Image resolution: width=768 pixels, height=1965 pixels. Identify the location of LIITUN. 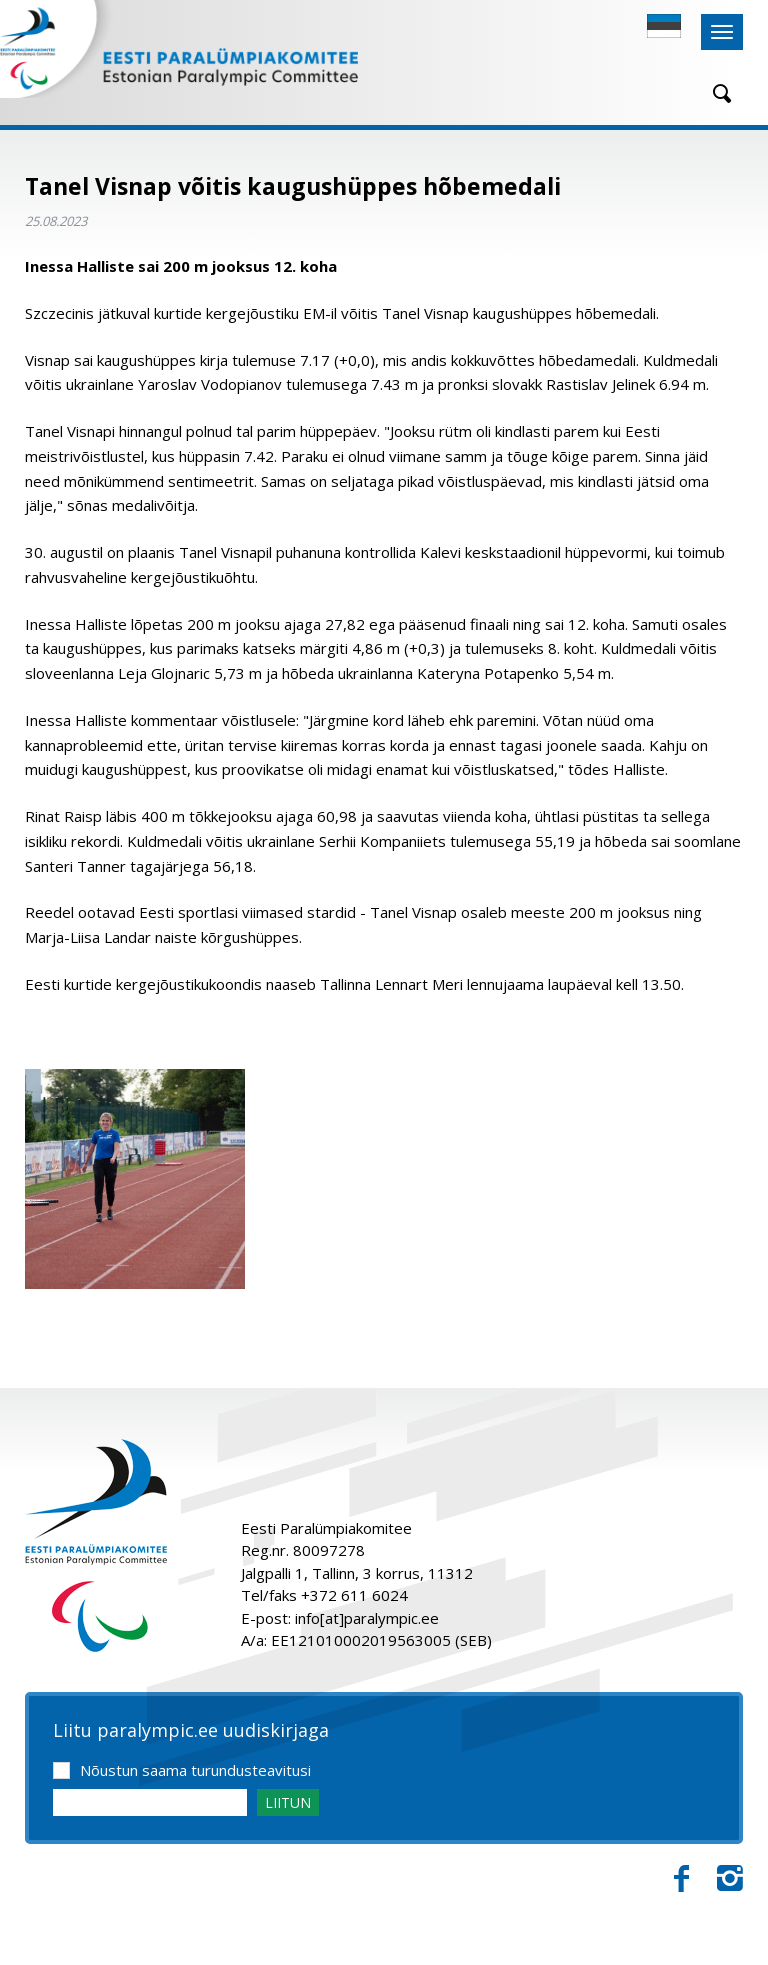
(288, 1802).